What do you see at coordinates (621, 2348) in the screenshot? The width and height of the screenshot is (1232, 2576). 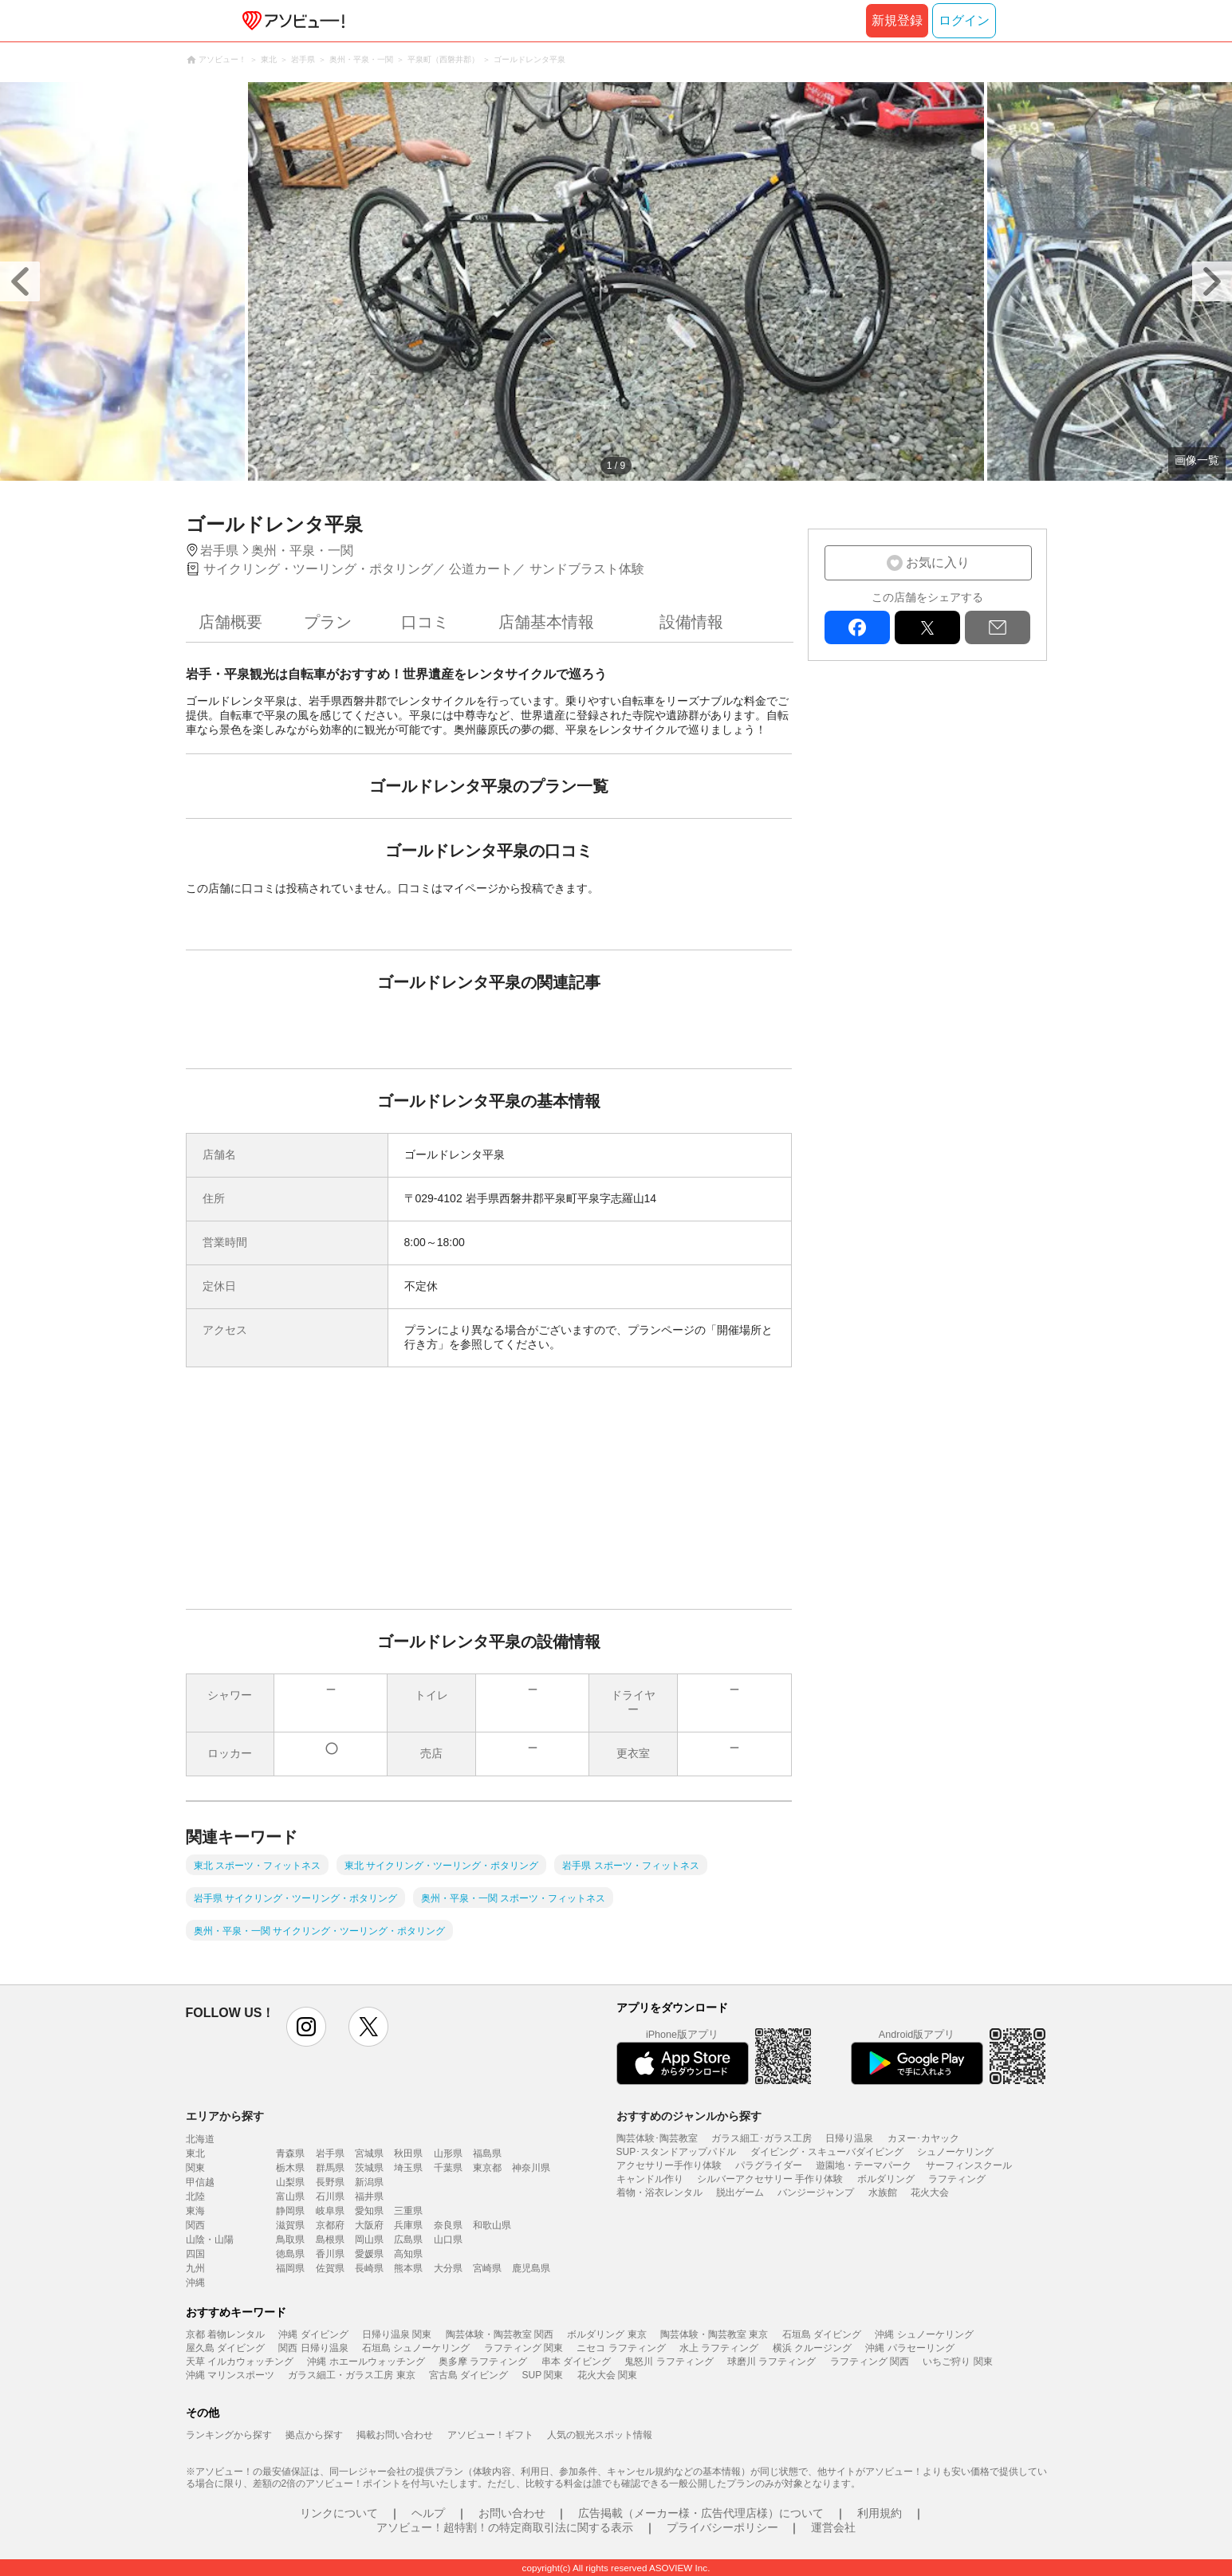 I see `ニセコ ラフティング` at bounding box center [621, 2348].